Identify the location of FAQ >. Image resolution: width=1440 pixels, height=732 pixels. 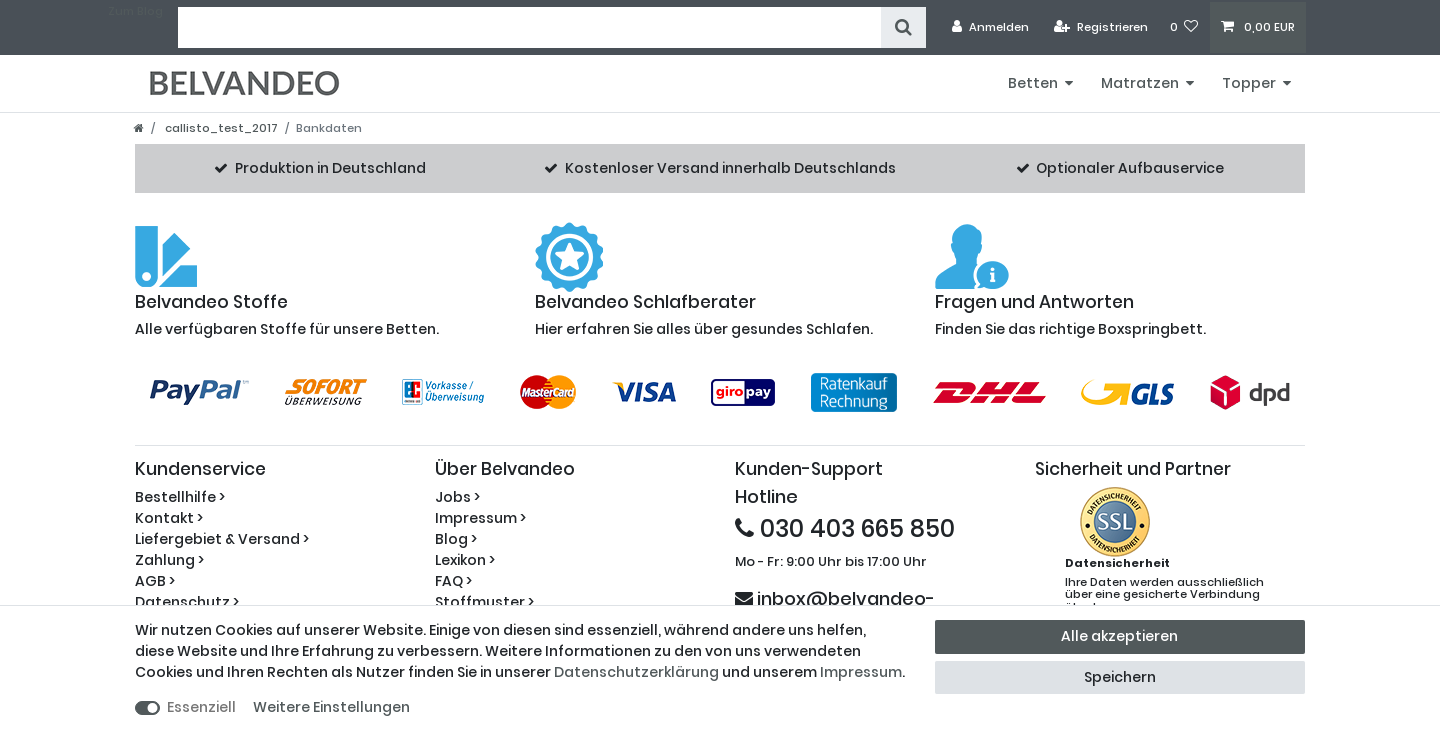
(453, 581).